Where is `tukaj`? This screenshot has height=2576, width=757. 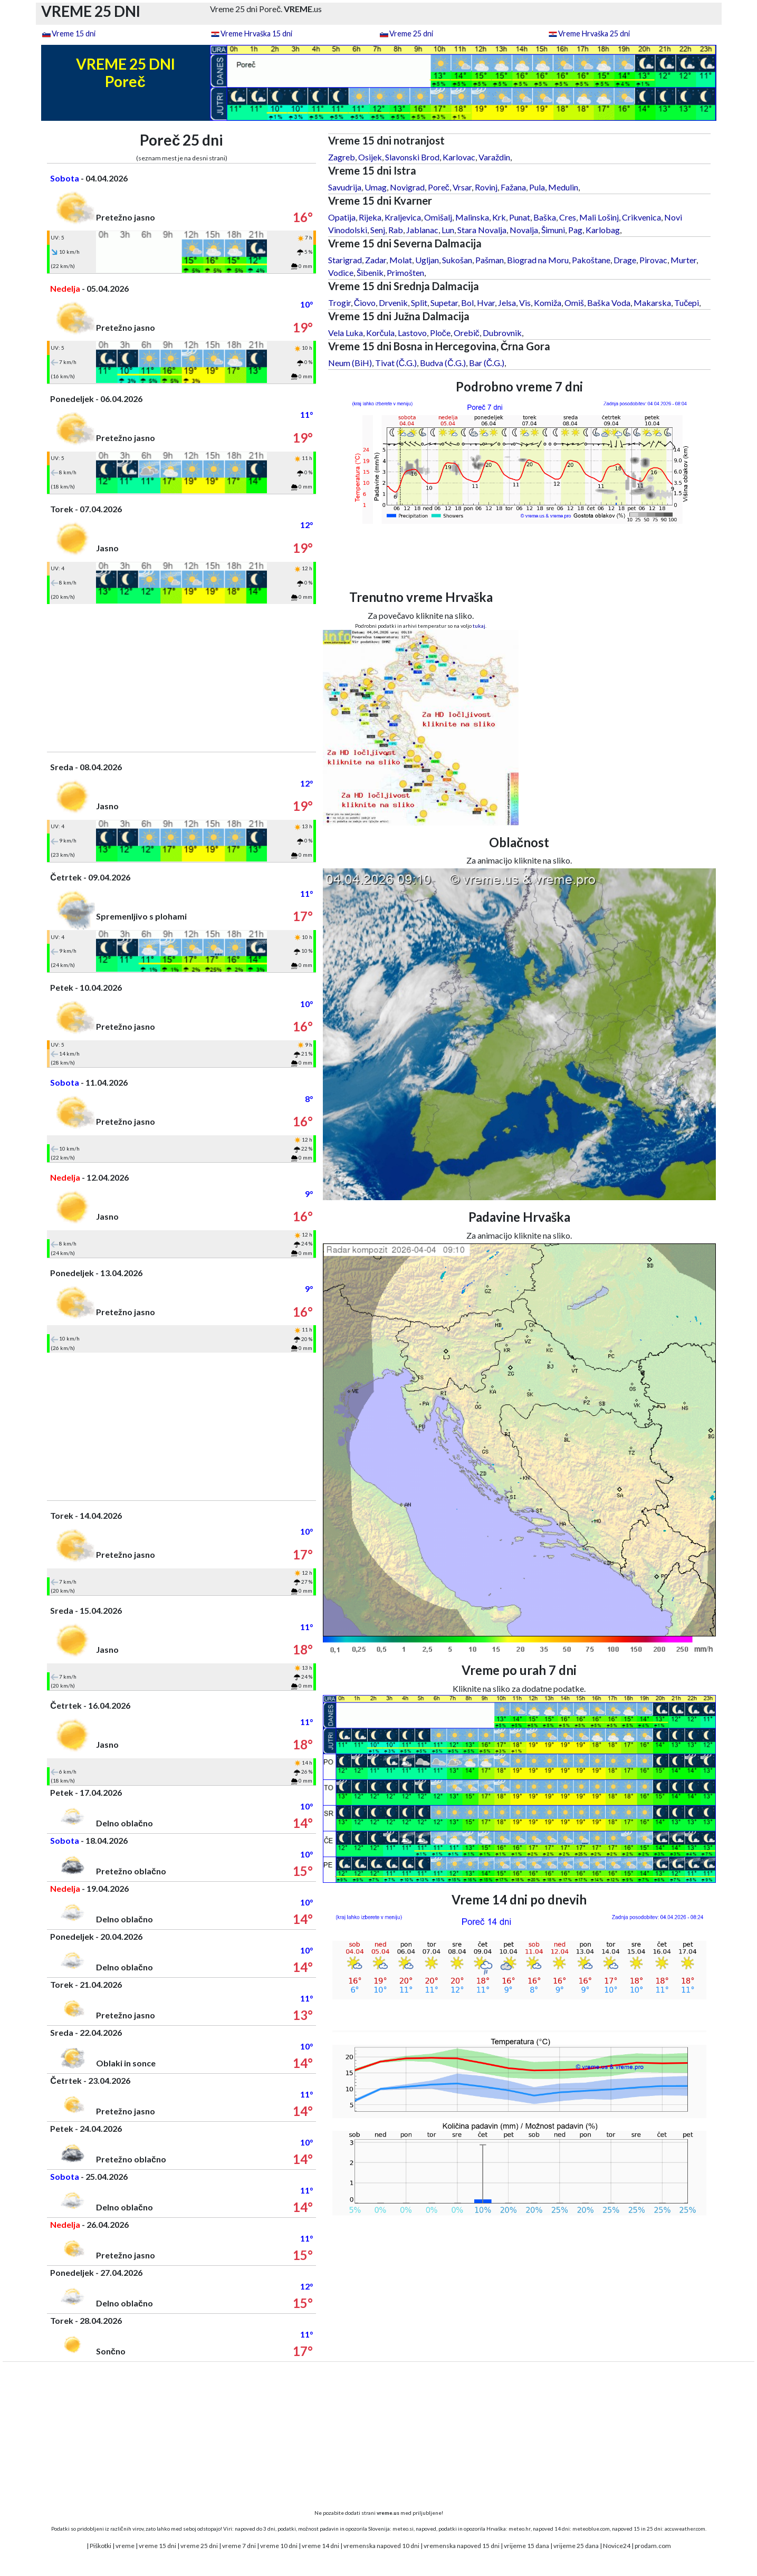
tukaj is located at coordinates (479, 626).